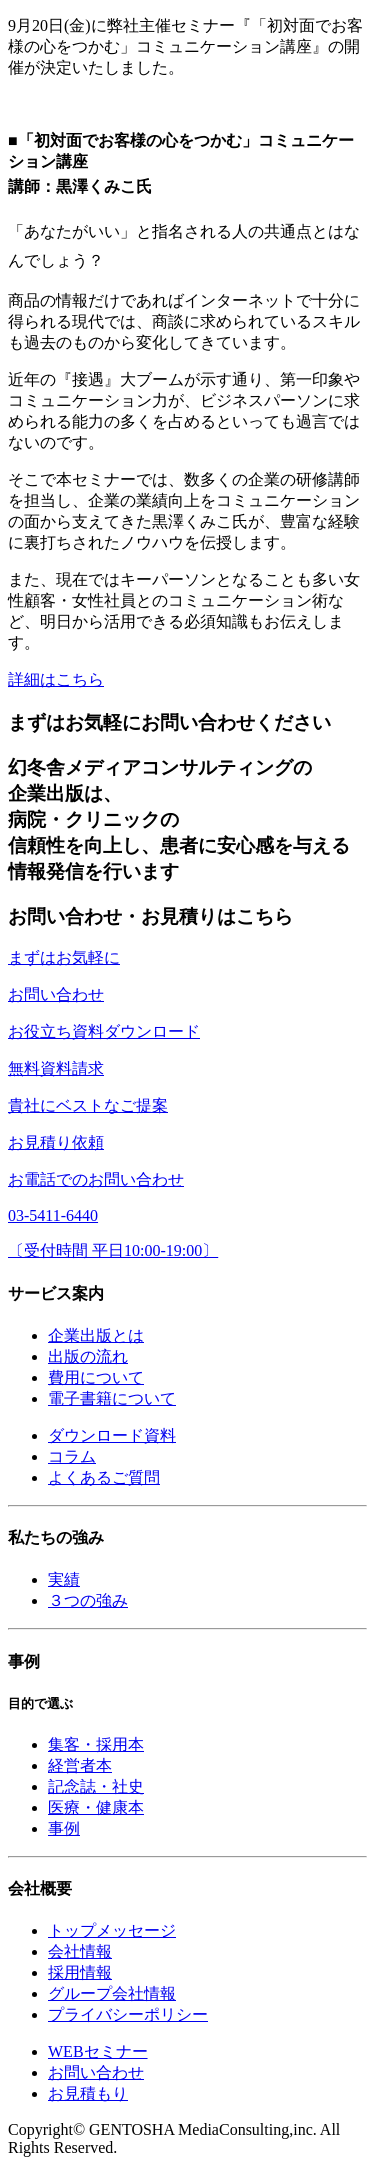 The width and height of the screenshot is (375, 2173). I want to click on グループ会社情報, so click(112, 1993).